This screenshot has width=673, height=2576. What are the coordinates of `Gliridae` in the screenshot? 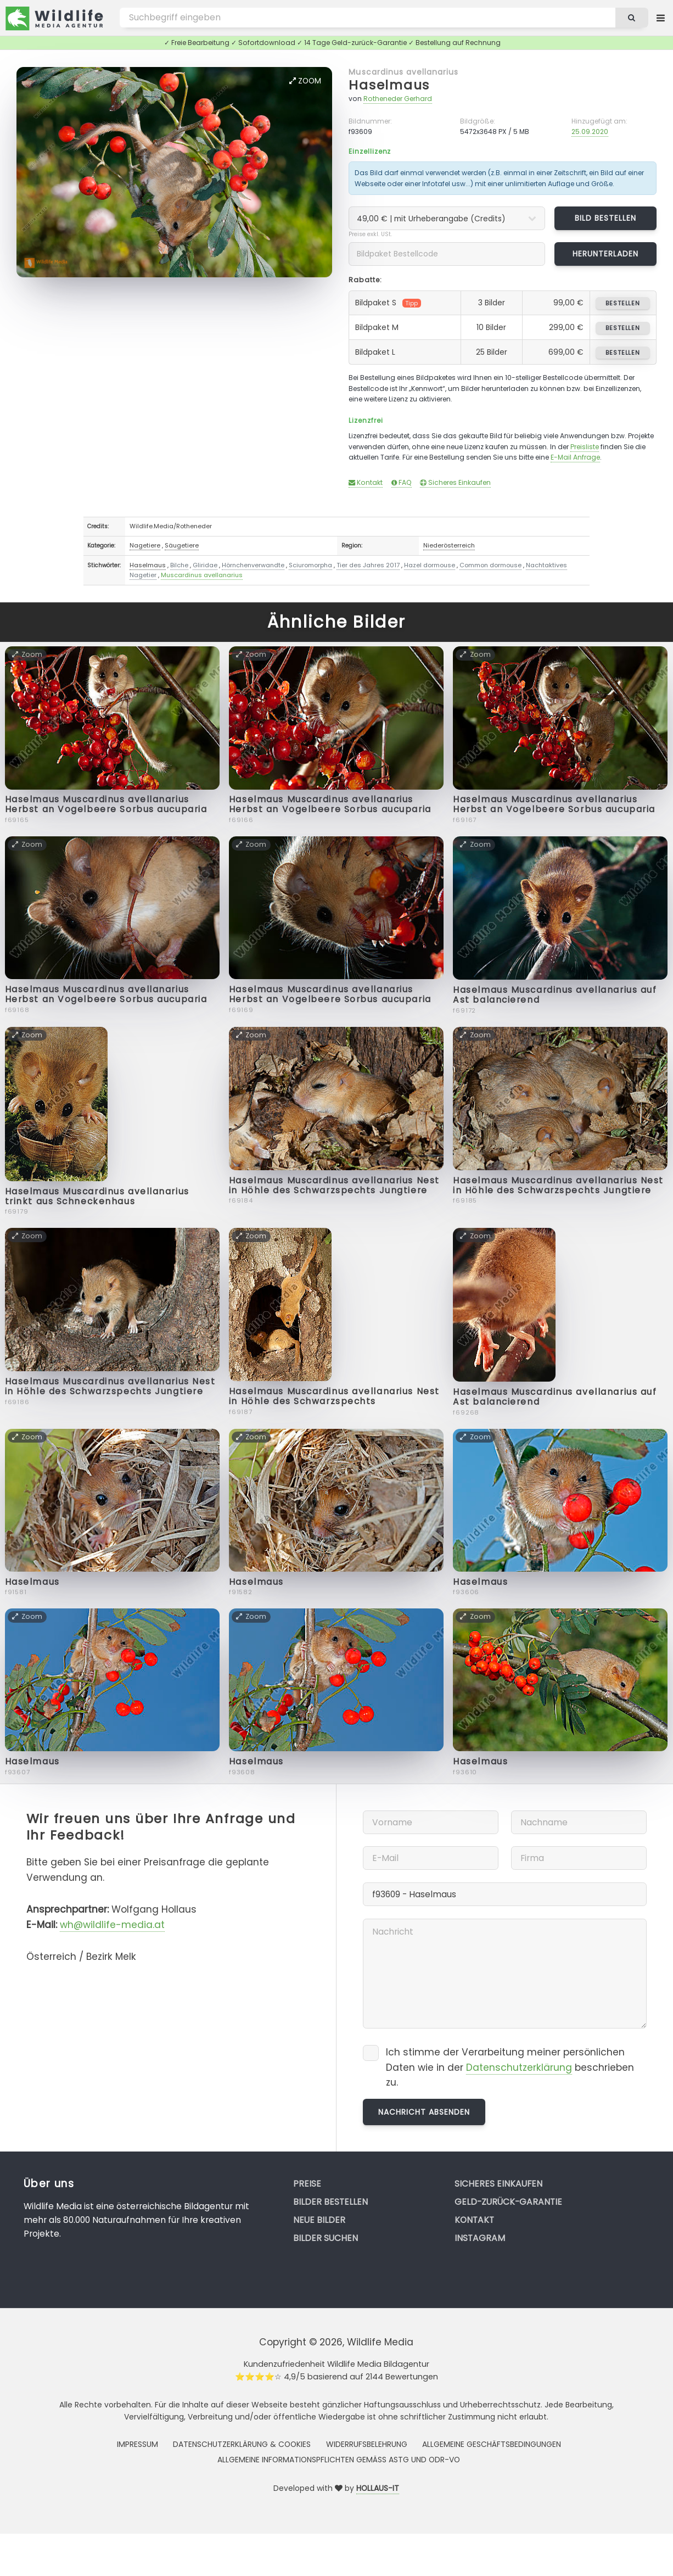 It's located at (205, 565).